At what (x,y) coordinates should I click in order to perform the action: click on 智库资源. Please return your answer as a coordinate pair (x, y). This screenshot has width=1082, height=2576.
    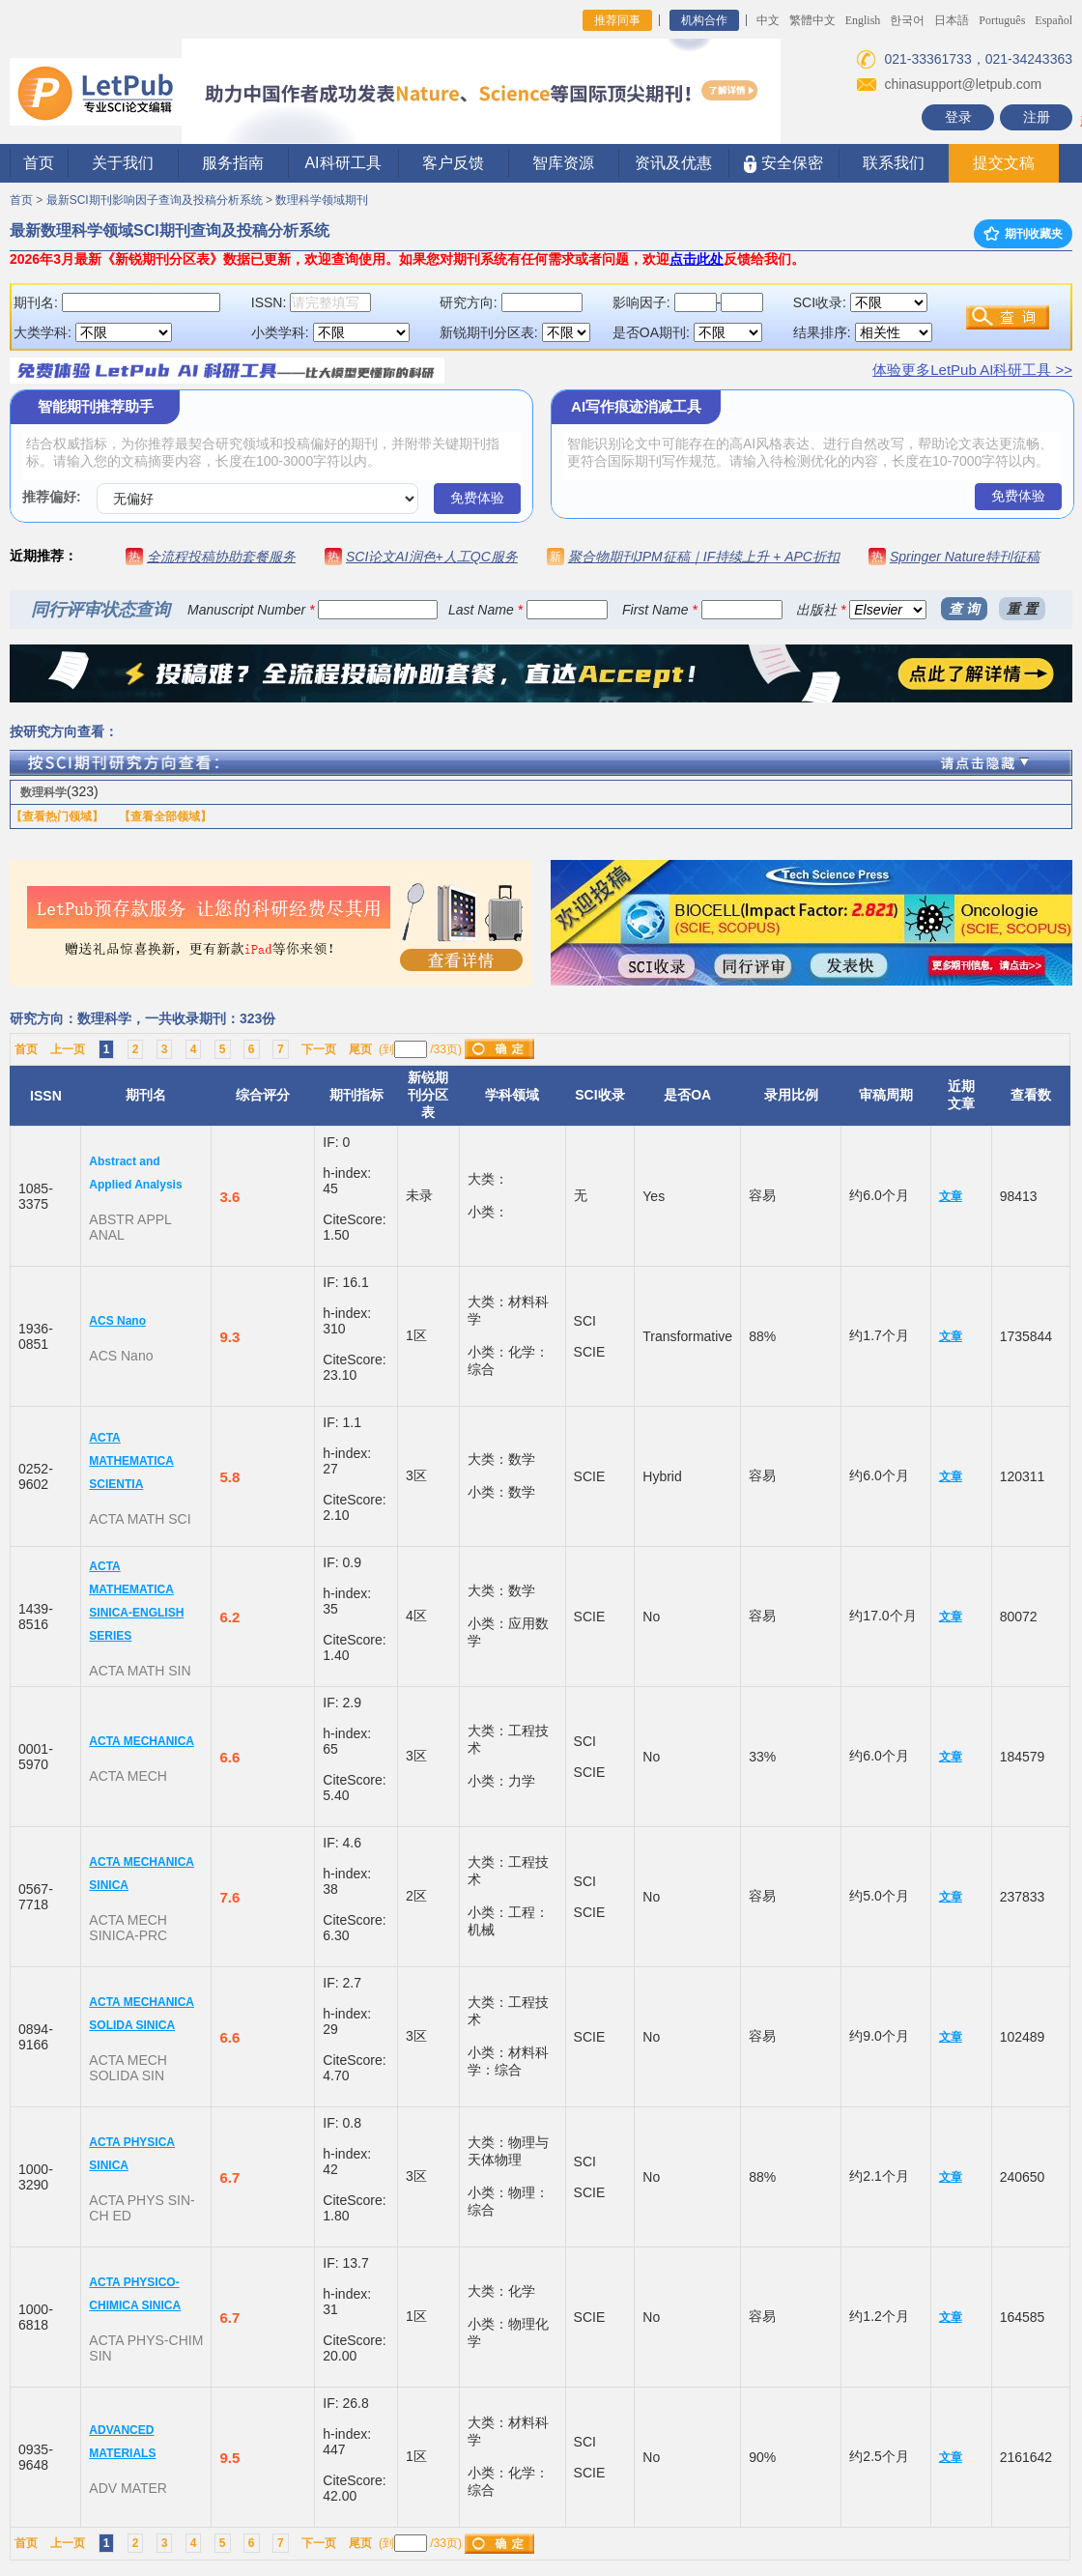
    Looking at the image, I should click on (563, 163).